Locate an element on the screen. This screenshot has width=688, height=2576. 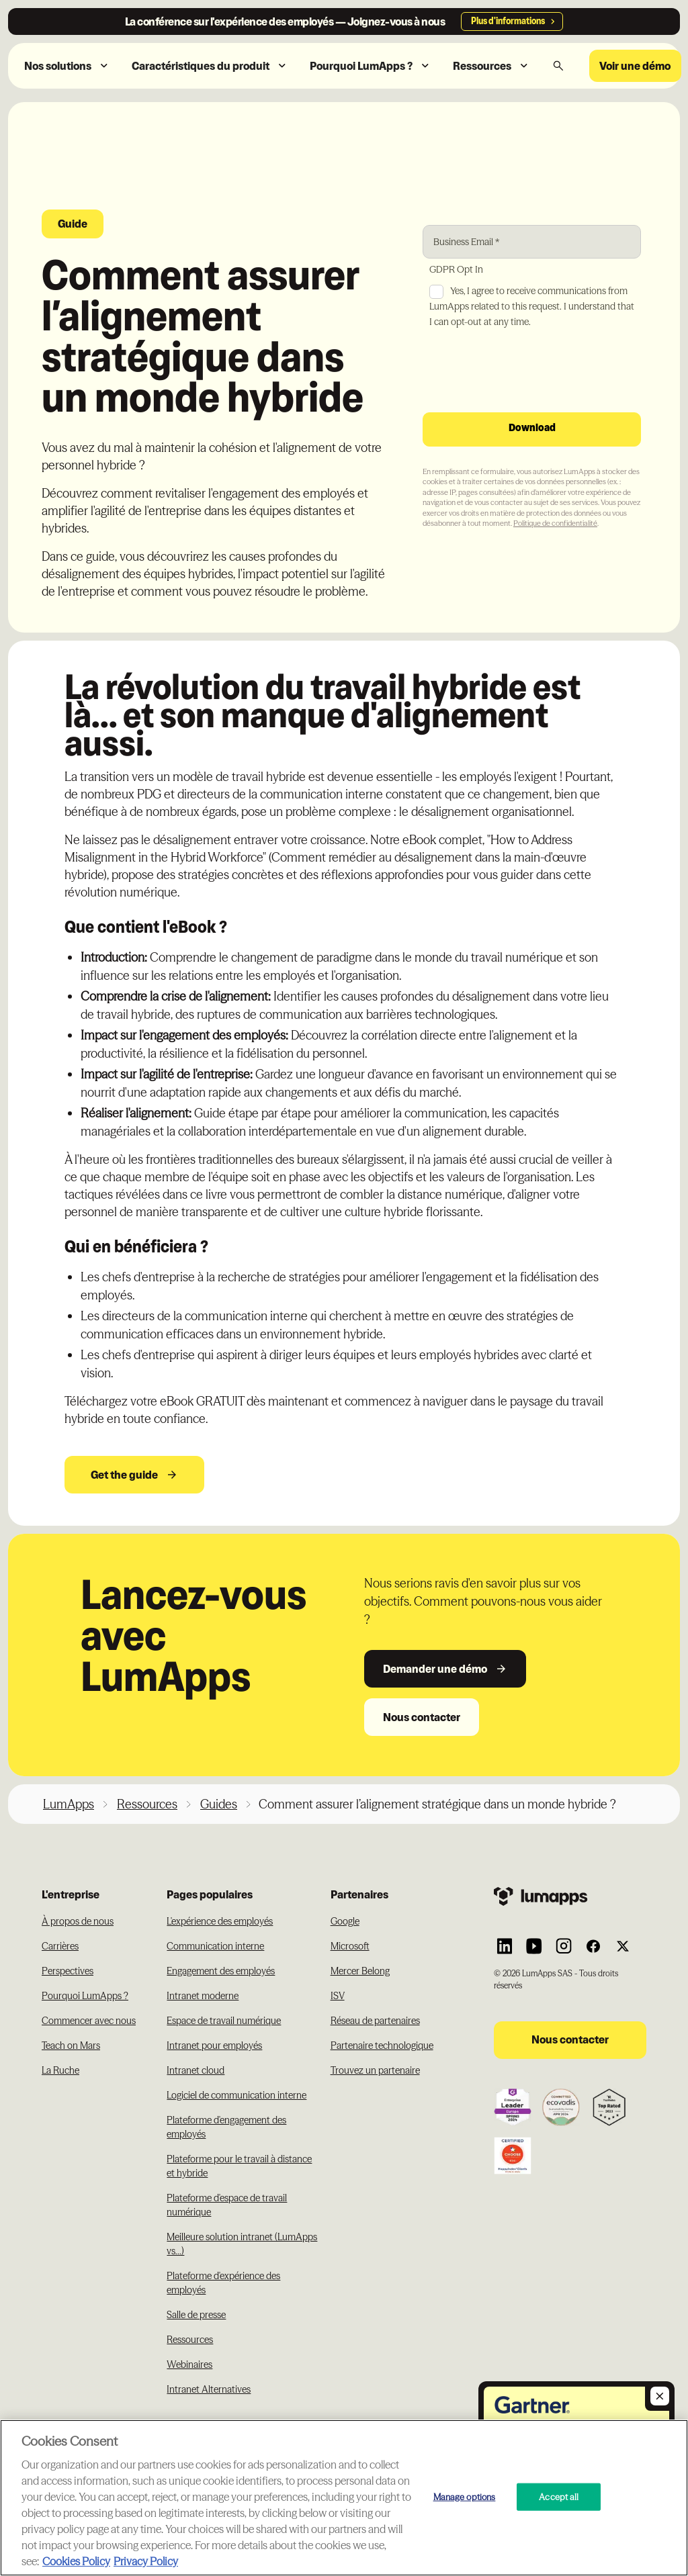
Webinaires is located at coordinates (189, 2364).